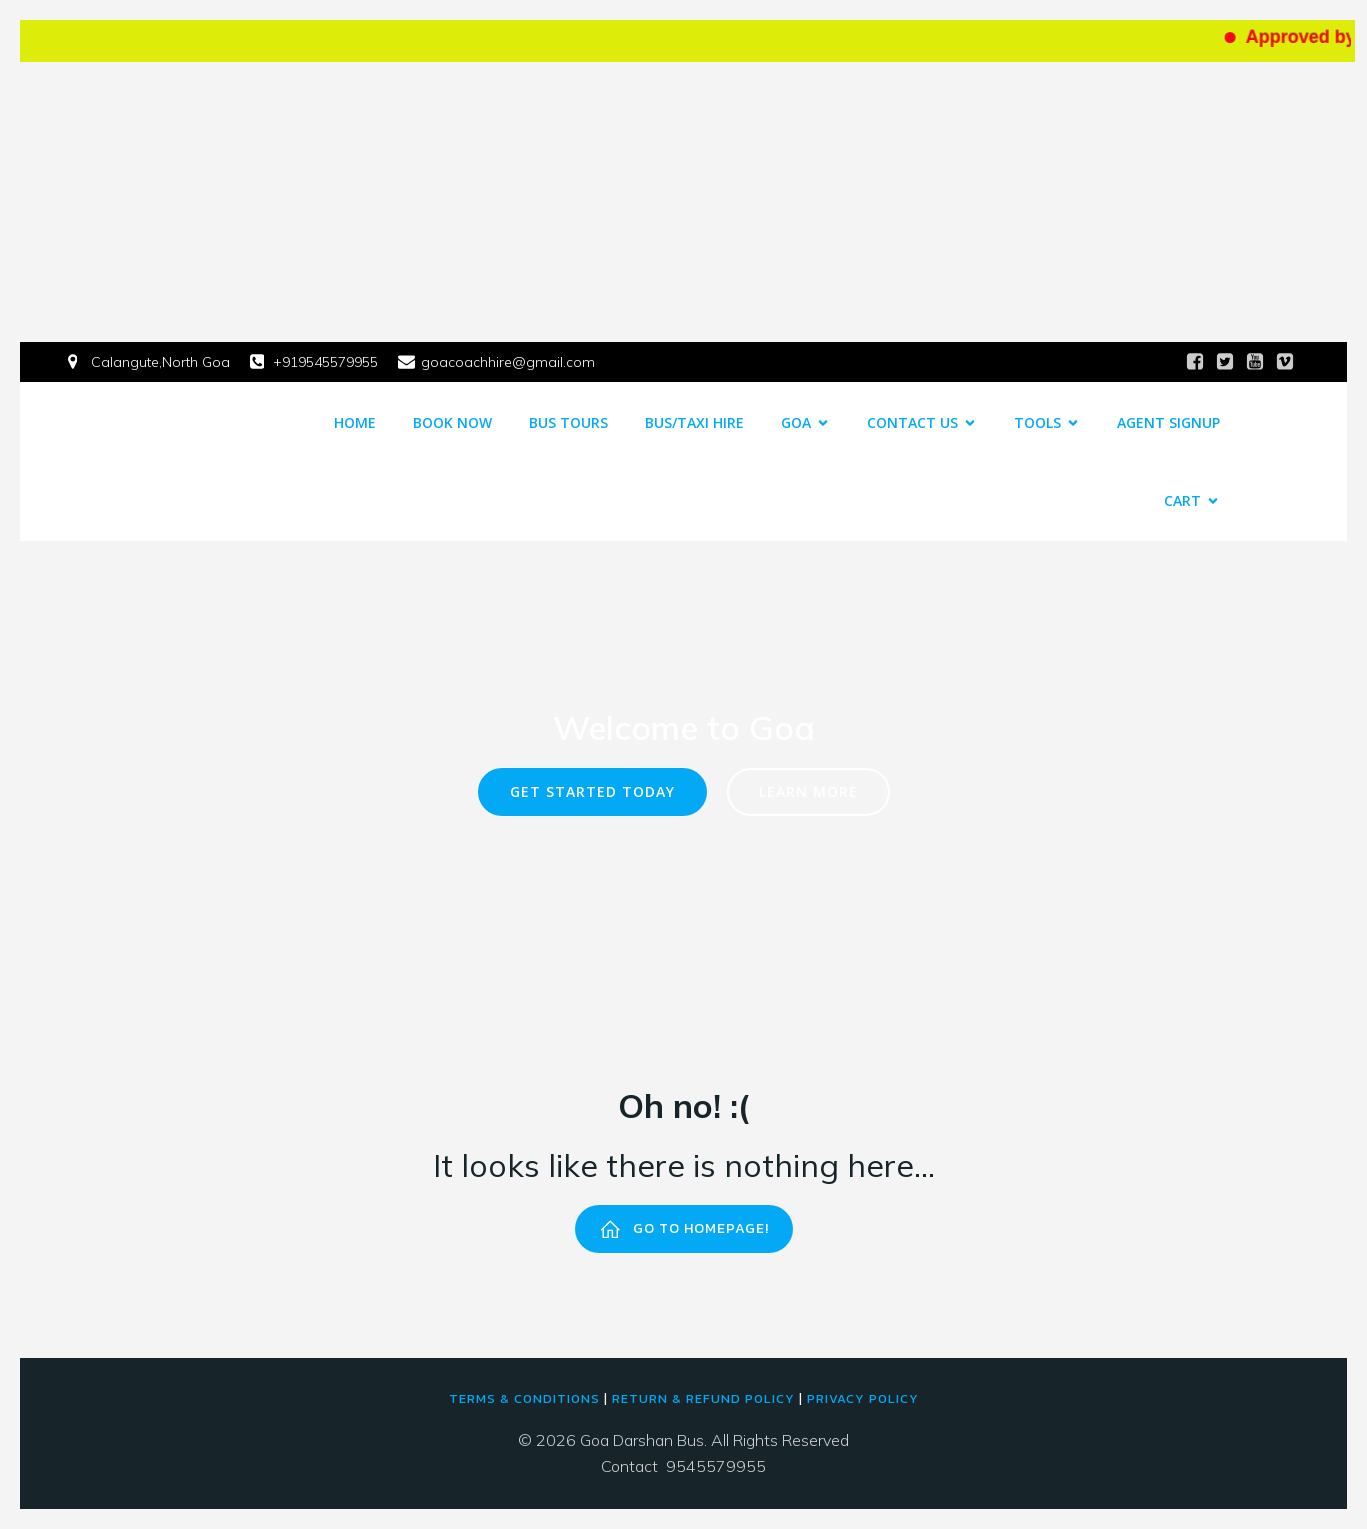 This screenshot has height=1529, width=1367. What do you see at coordinates (1168, 422) in the screenshot?
I see `Agent Signup` at bounding box center [1168, 422].